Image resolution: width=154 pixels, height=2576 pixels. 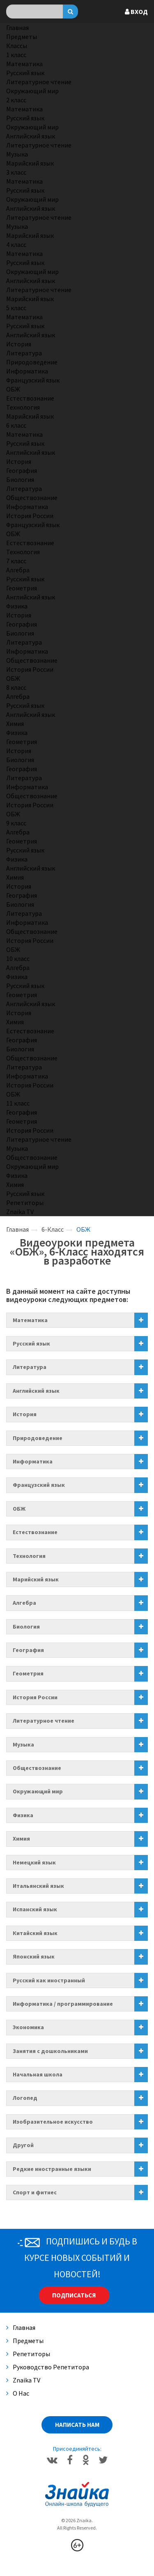 I want to click on Редкие иностранные языки [button], so click(x=52, y=2169).